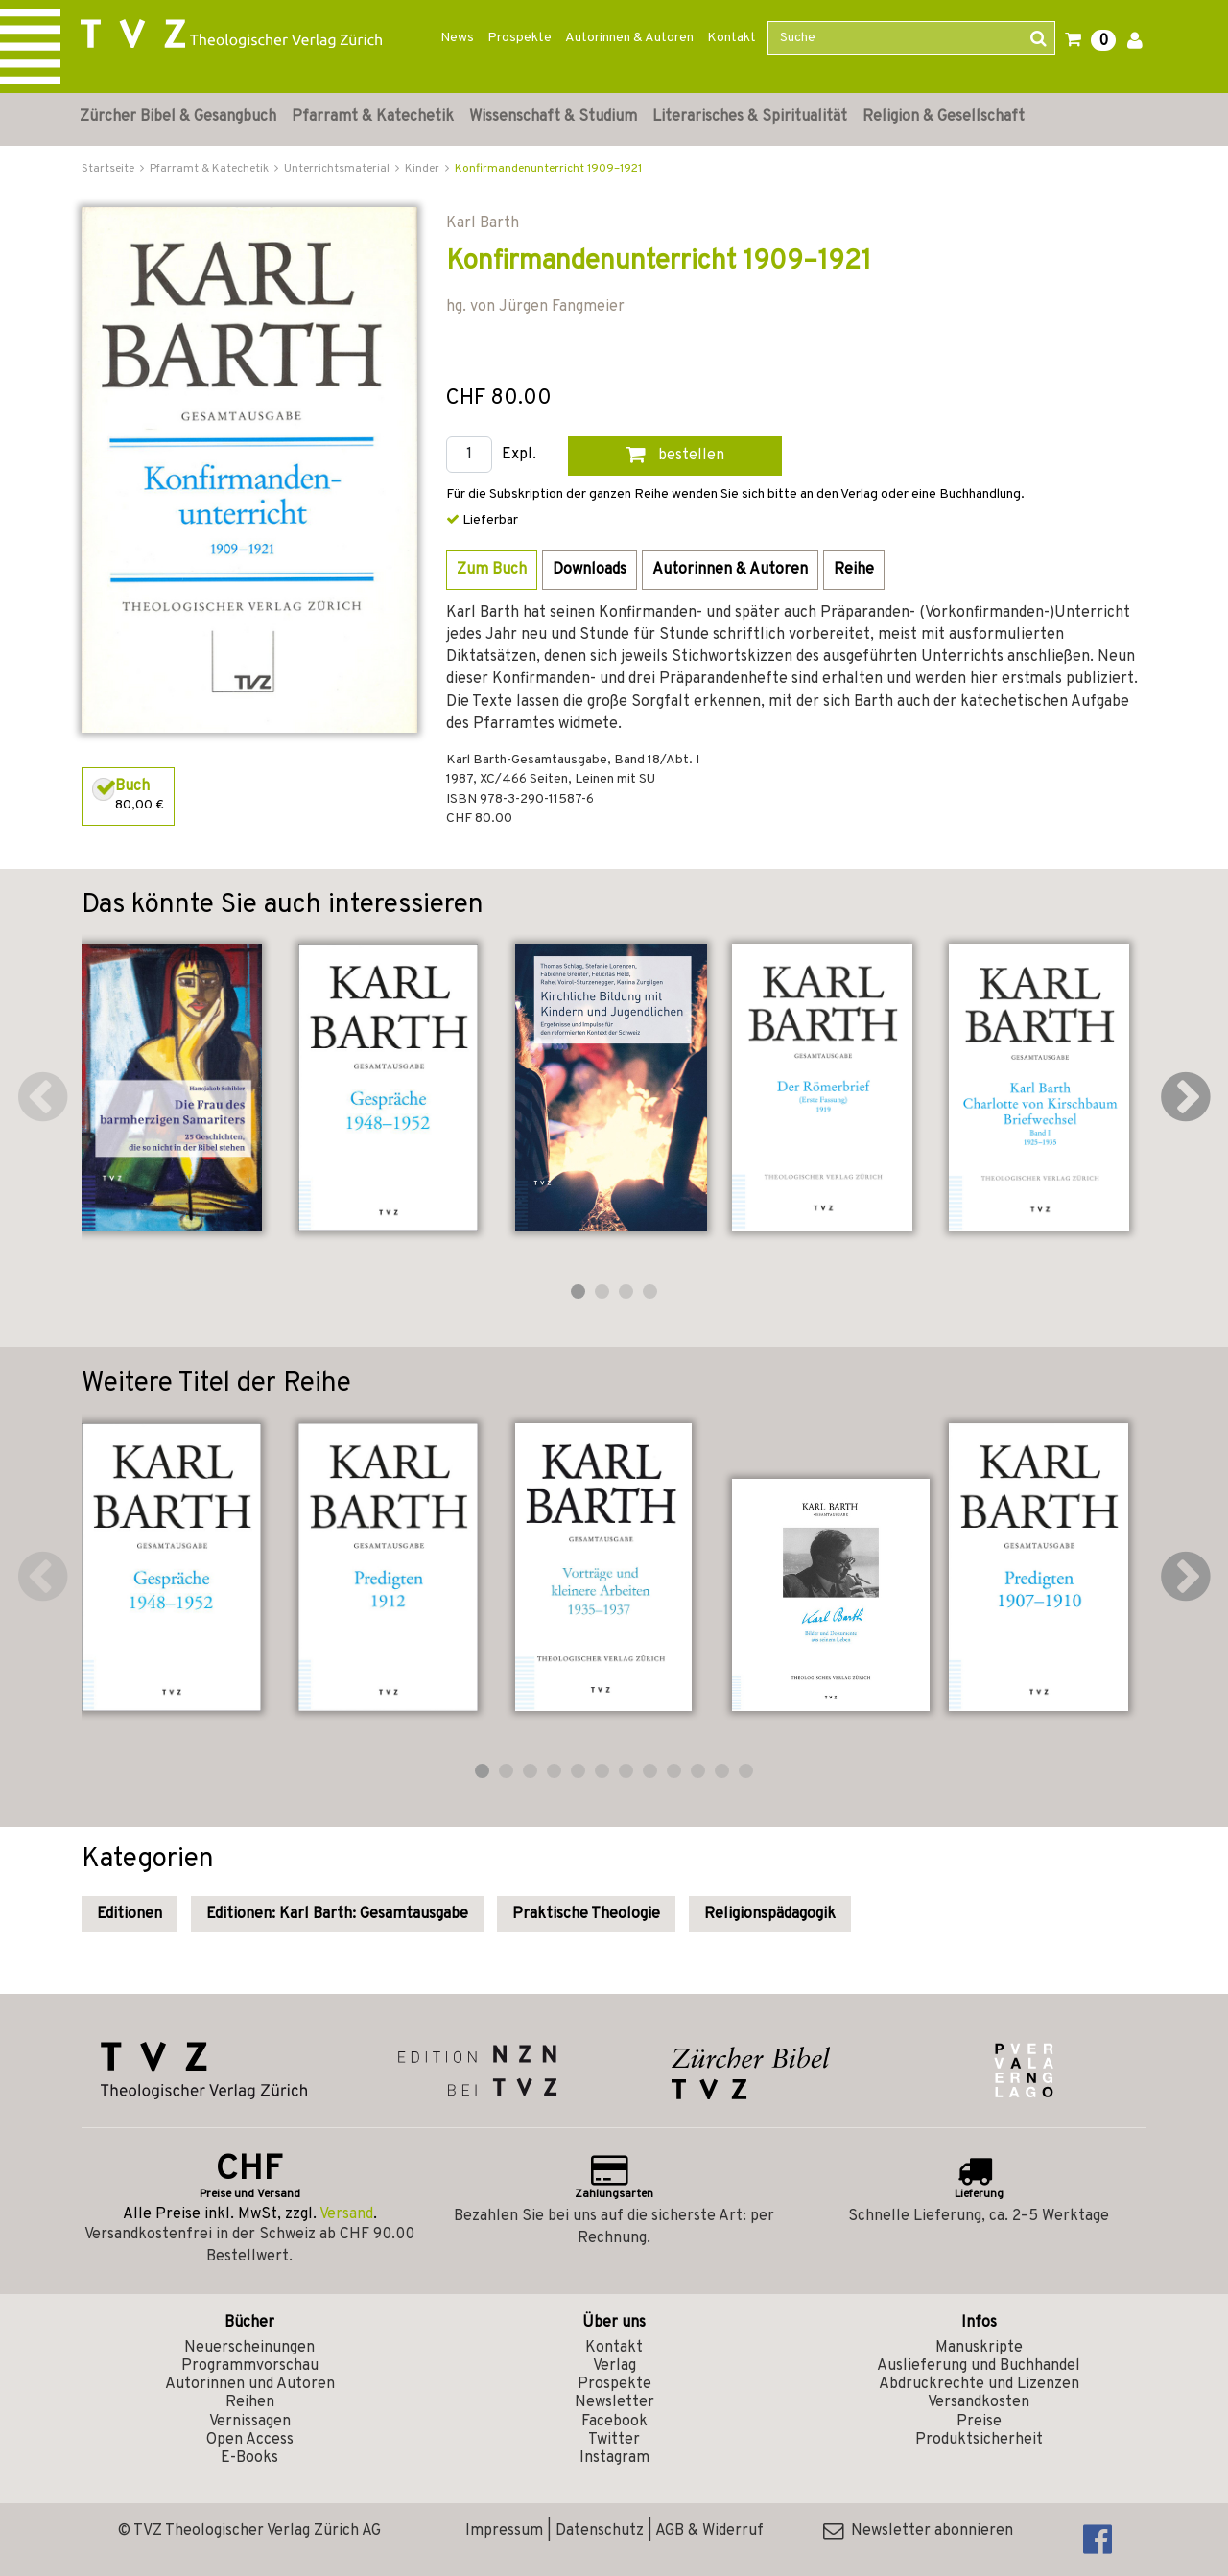  What do you see at coordinates (614, 2458) in the screenshot?
I see `Instagram` at bounding box center [614, 2458].